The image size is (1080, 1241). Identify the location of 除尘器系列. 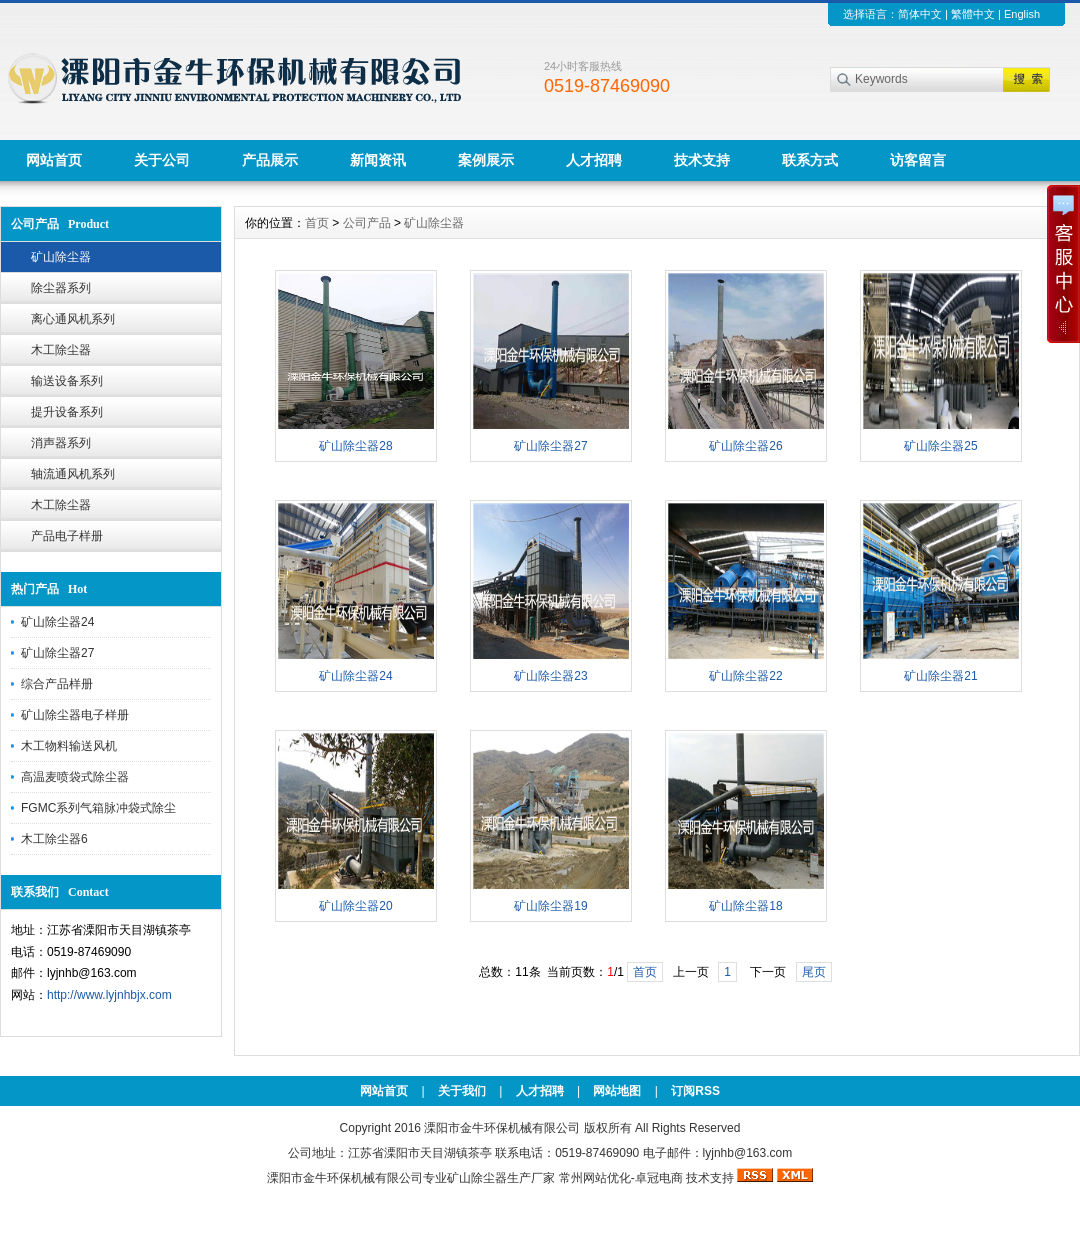
(61, 288).